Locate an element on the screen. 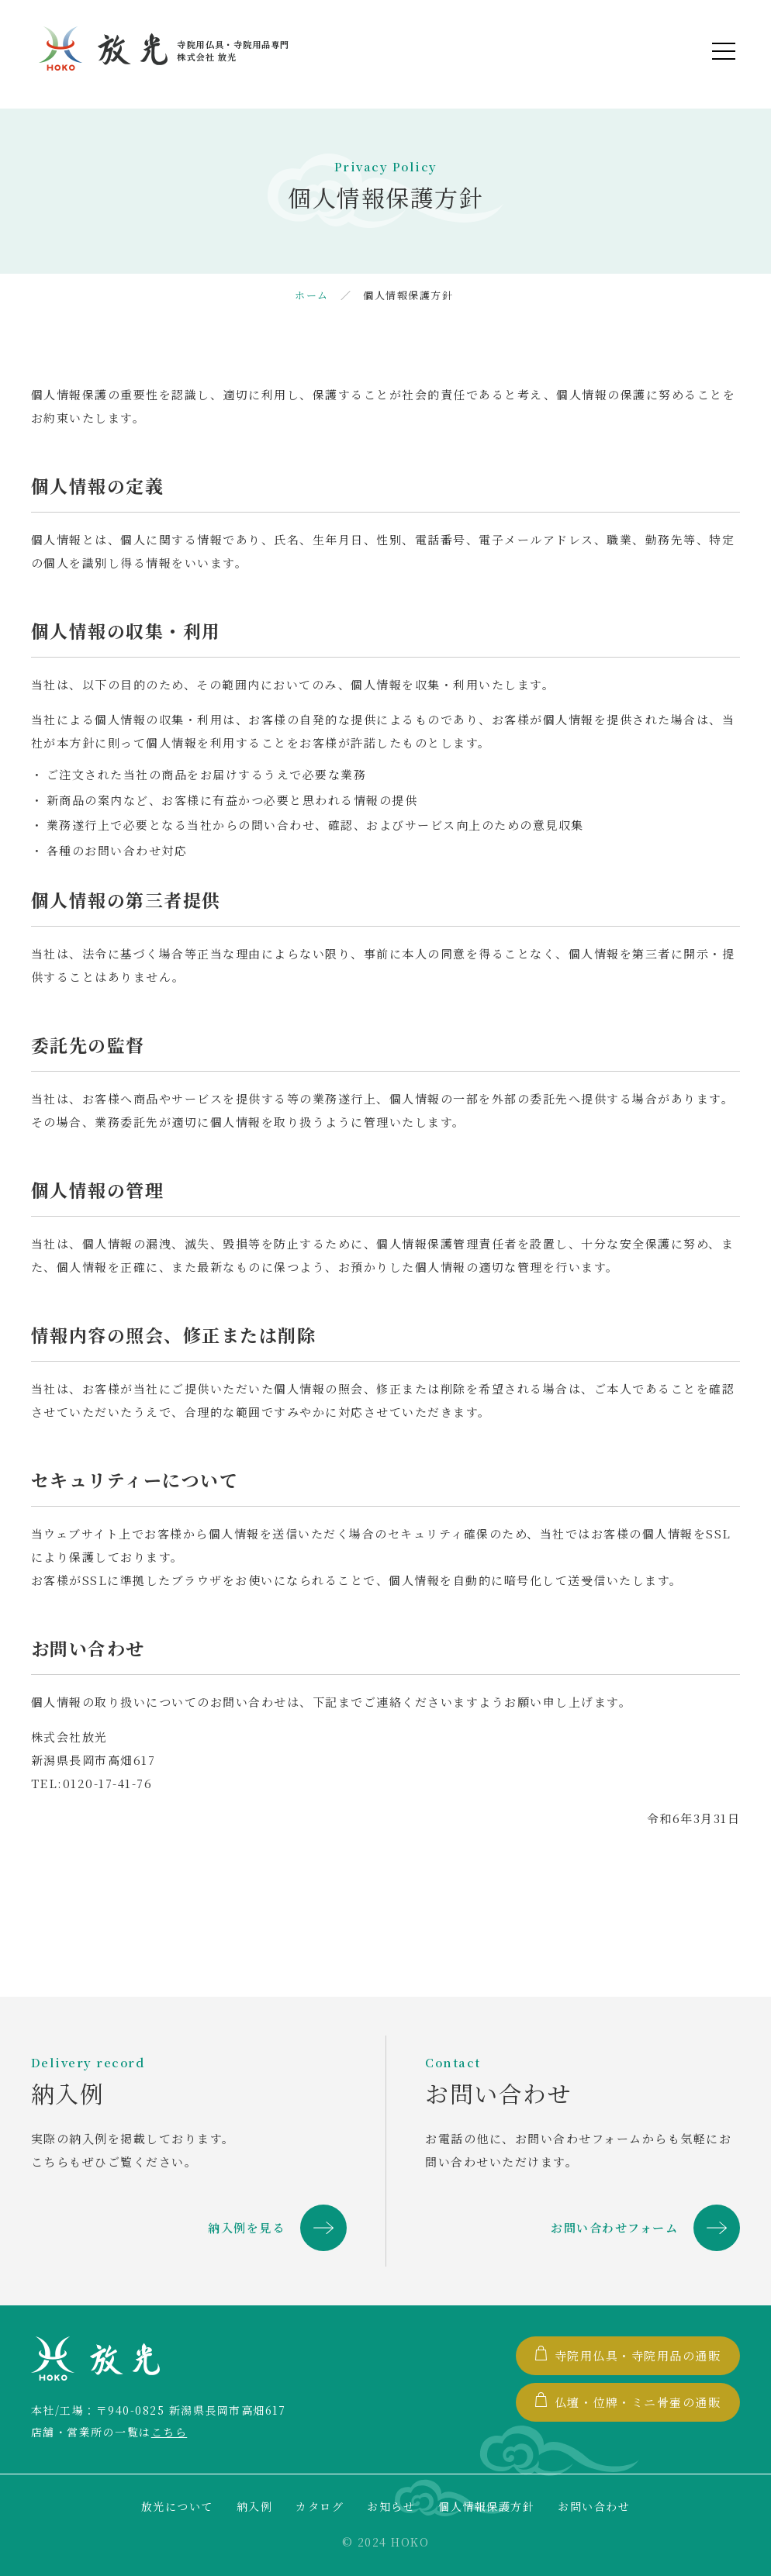 Image resolution: width=771 pixels, height=2576 pixels. お知らせ is located at coordinates (391, 2506).